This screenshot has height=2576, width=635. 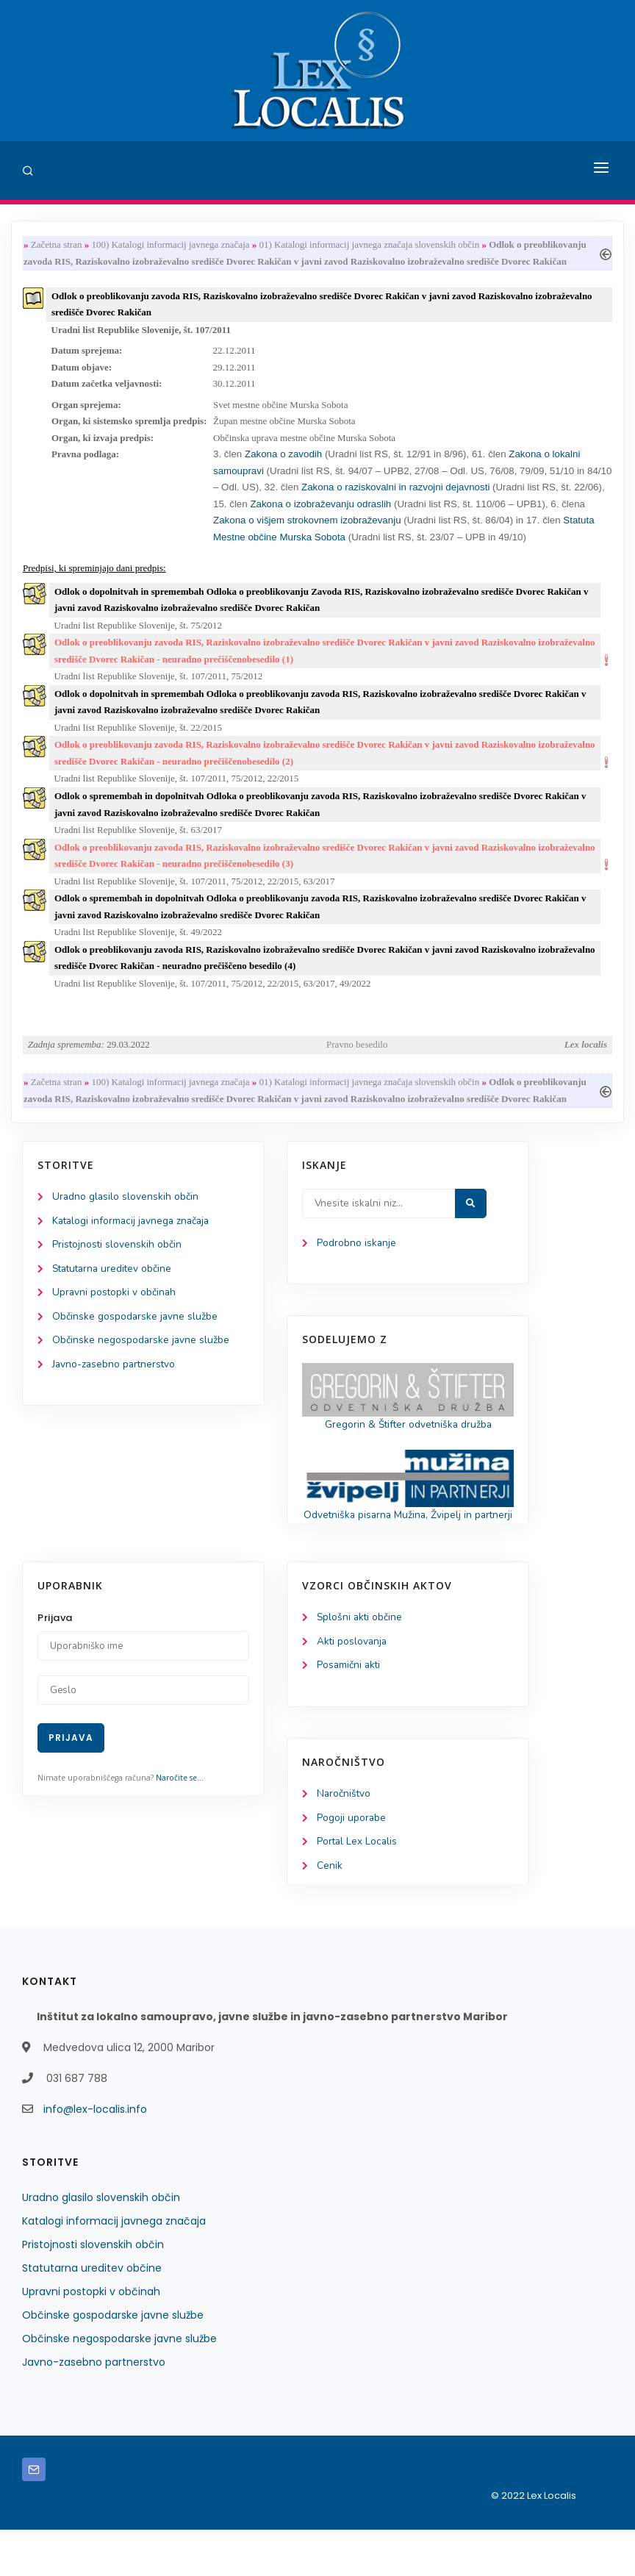 I want to click on info@lex-localis.info, so click(x=95, y=2155).